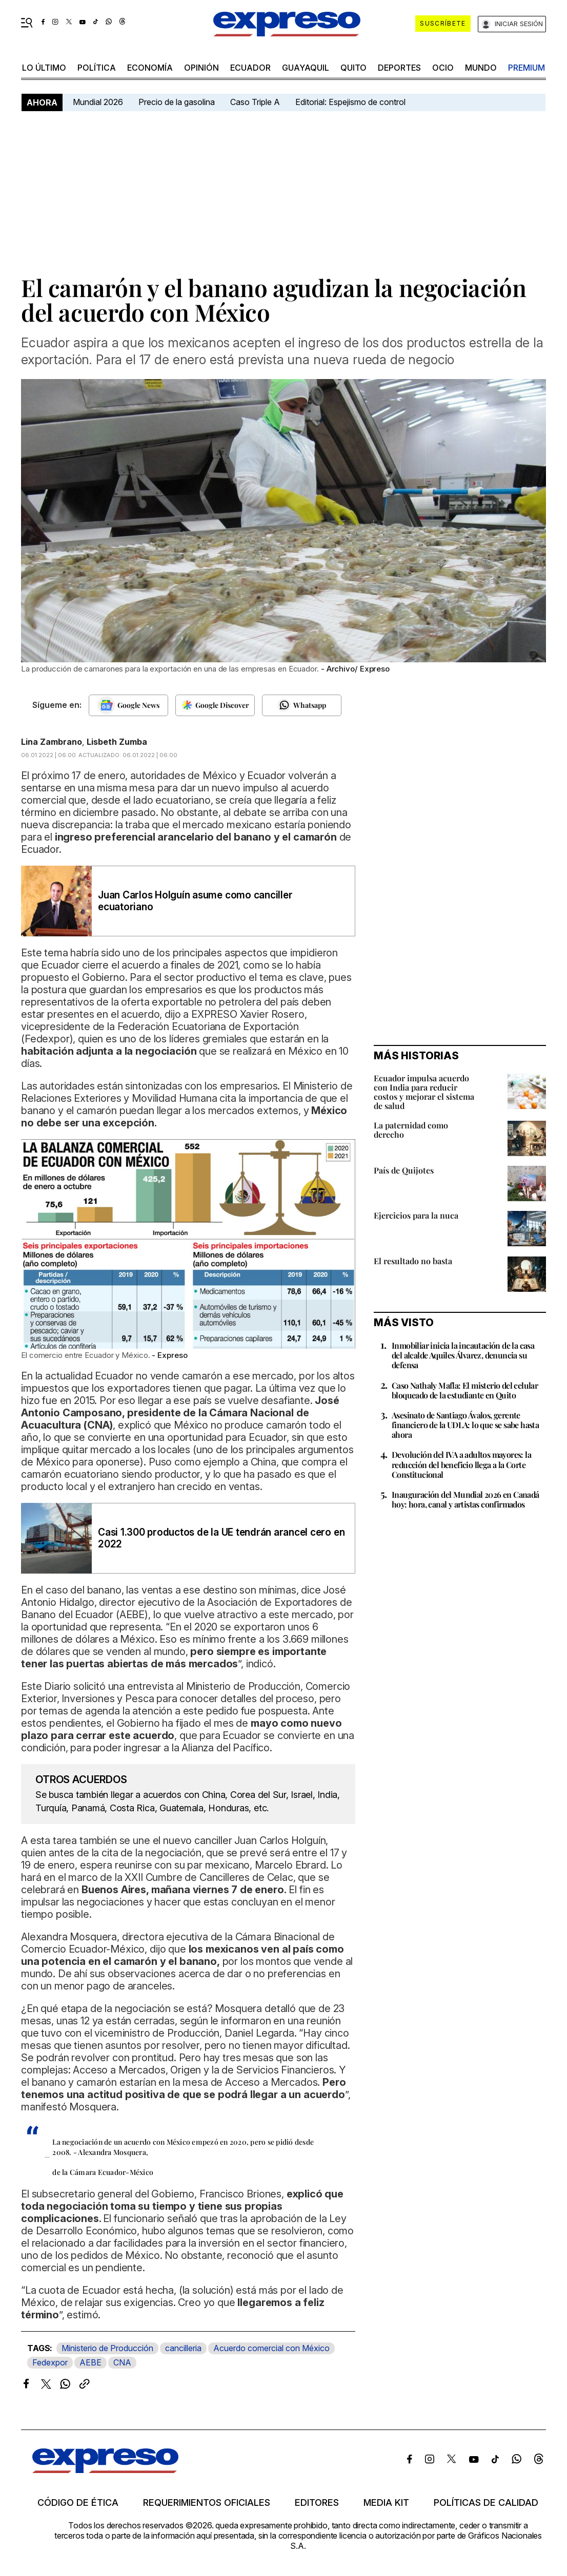 This screenshot has width=567, height=2576. What do you see at coordinates (250, 67) in the screenshot?
I see `Ecuador` at bounding box center [250, 67].